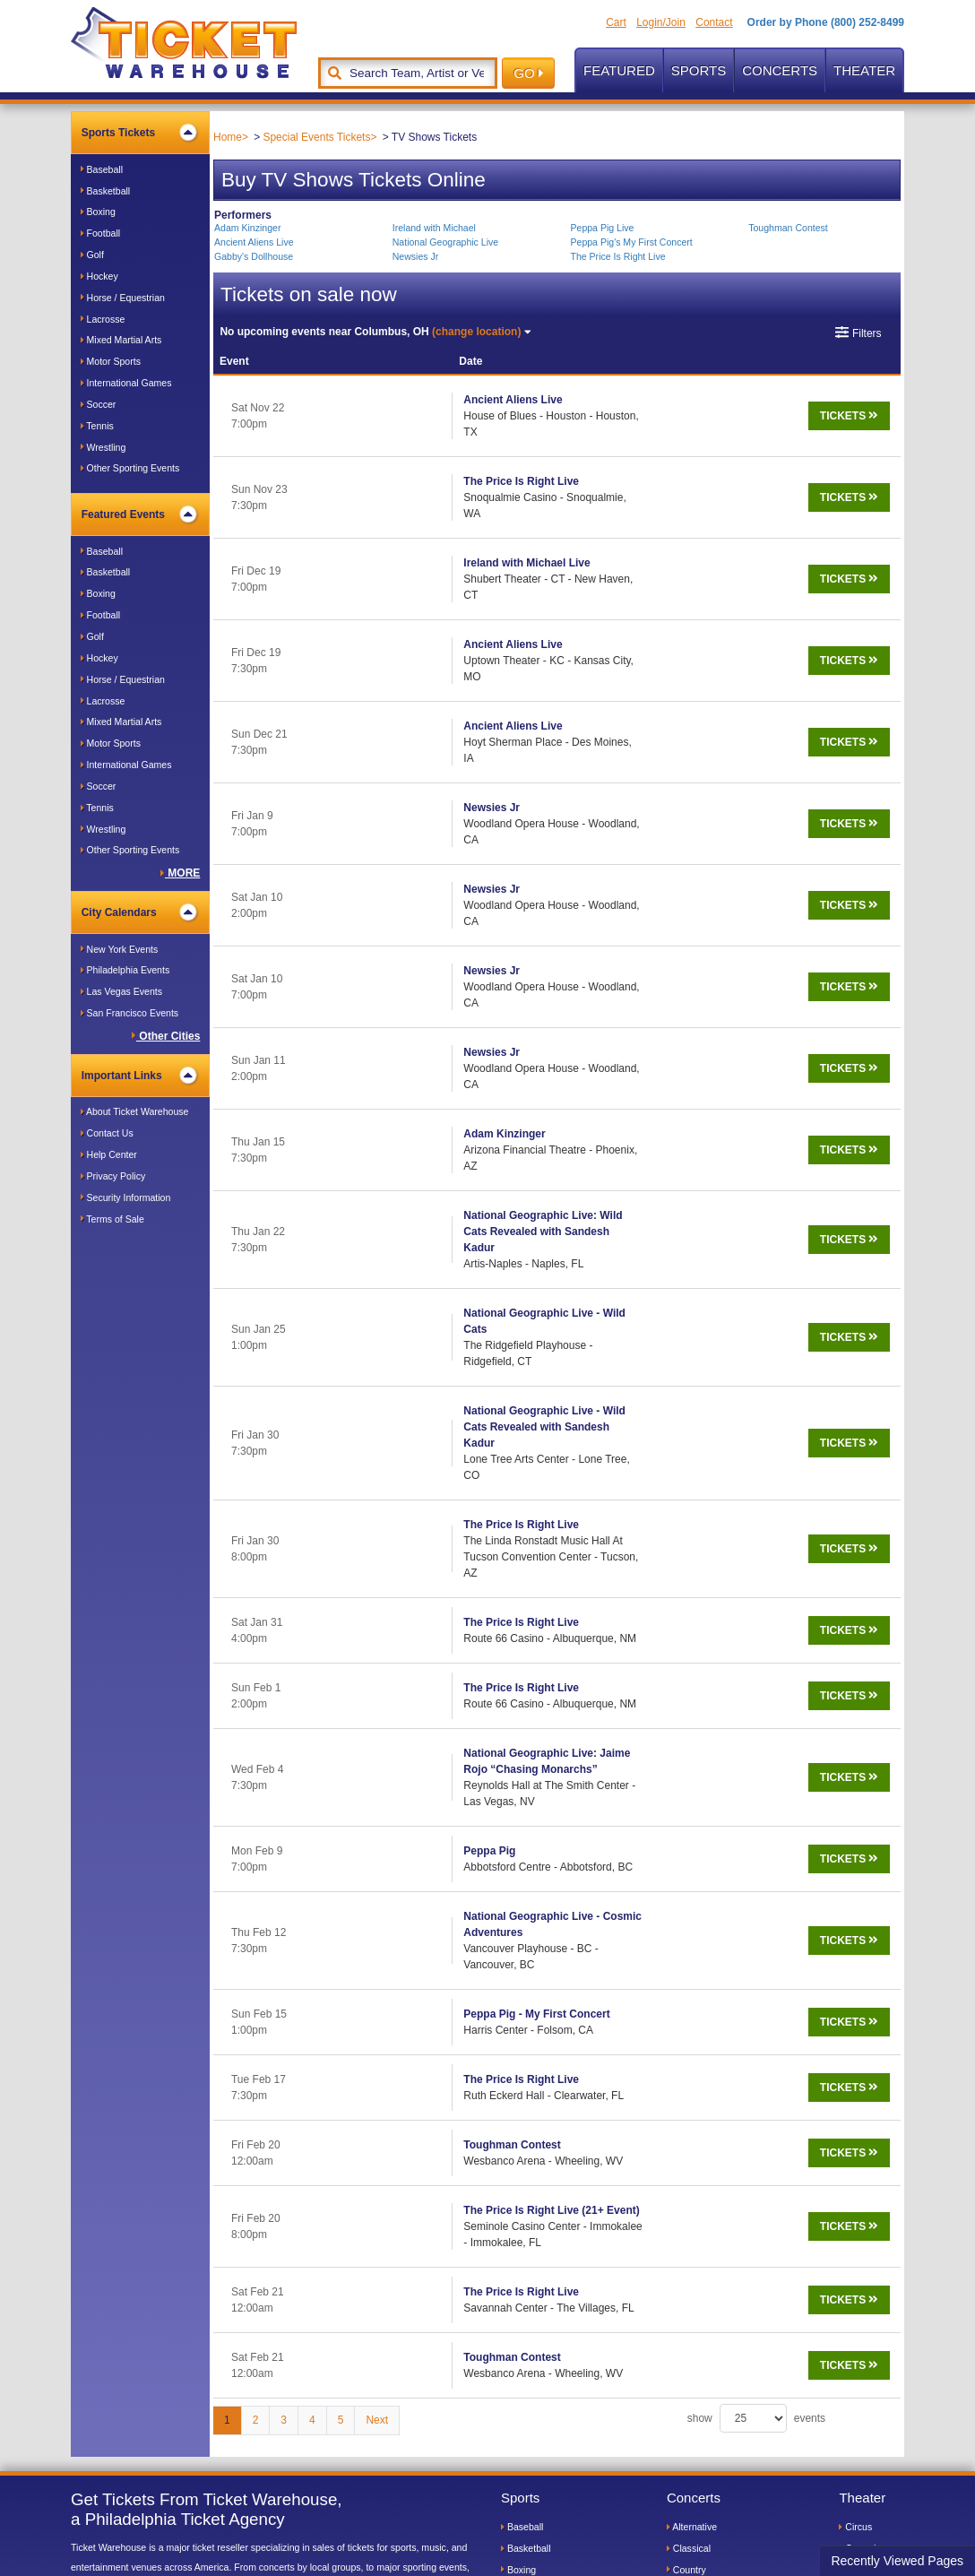  I want to click on Heavy Metal, so click(696, 2267).